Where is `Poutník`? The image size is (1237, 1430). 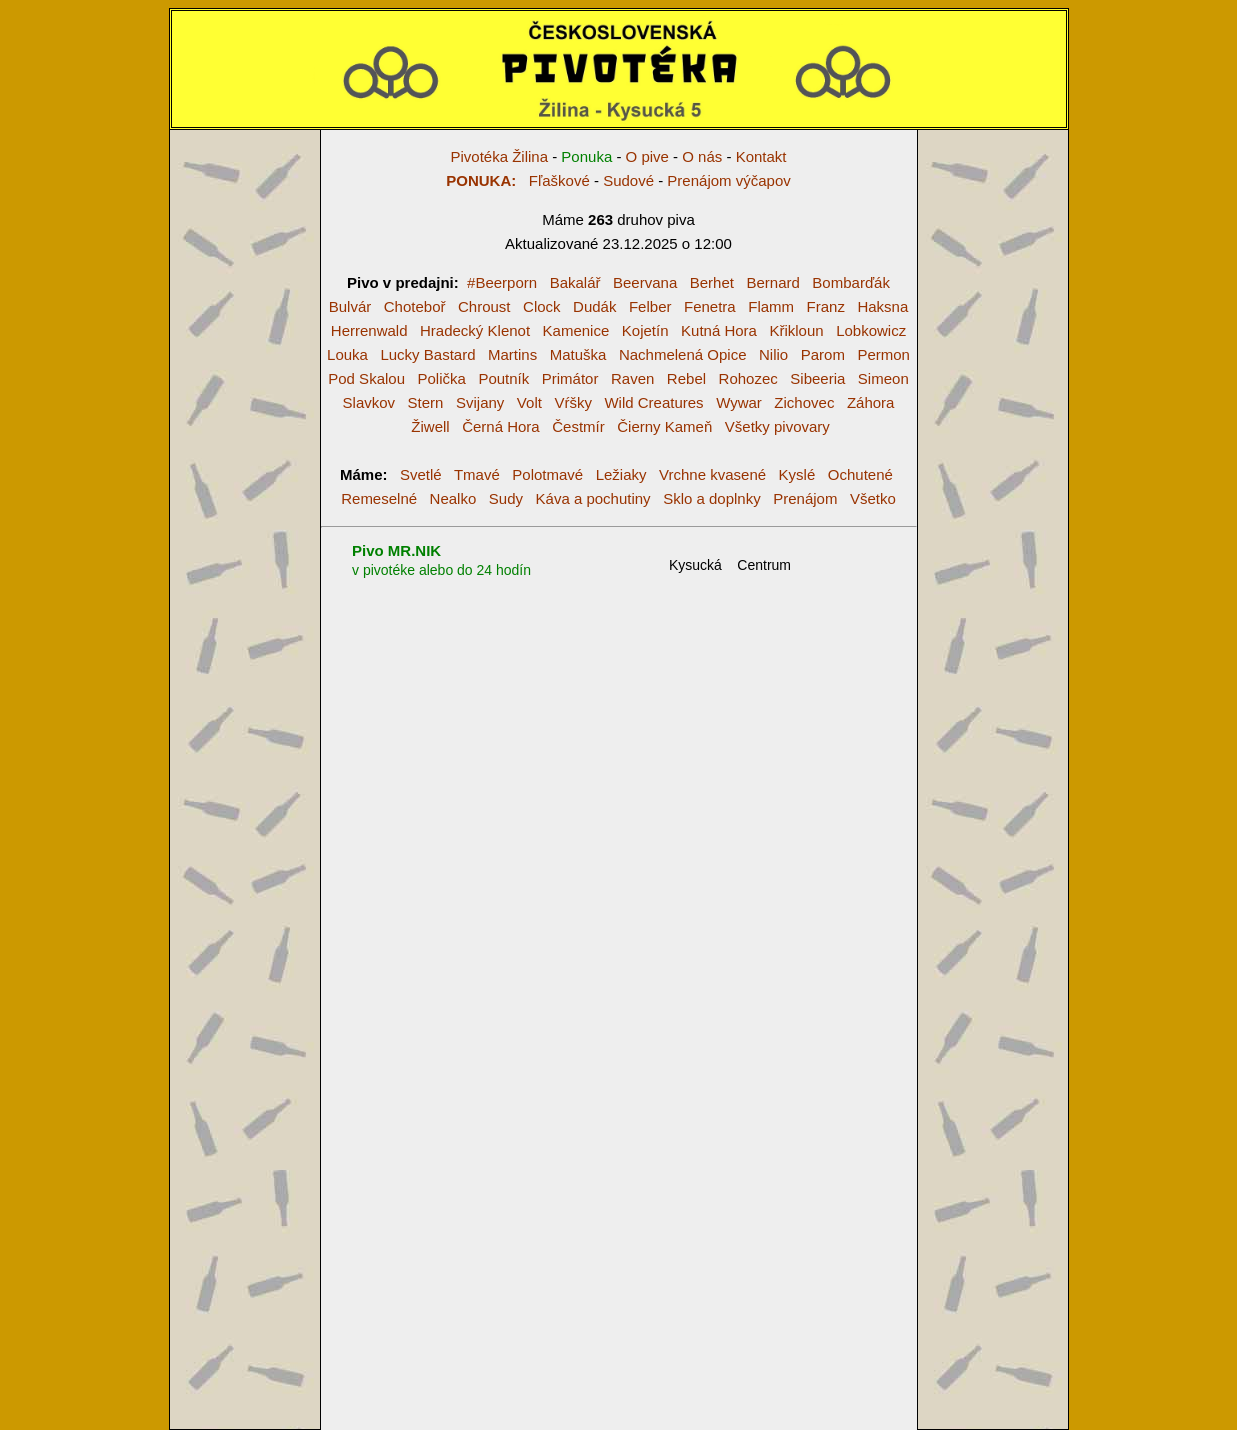 Poutník is located at coordinates (503, 378).